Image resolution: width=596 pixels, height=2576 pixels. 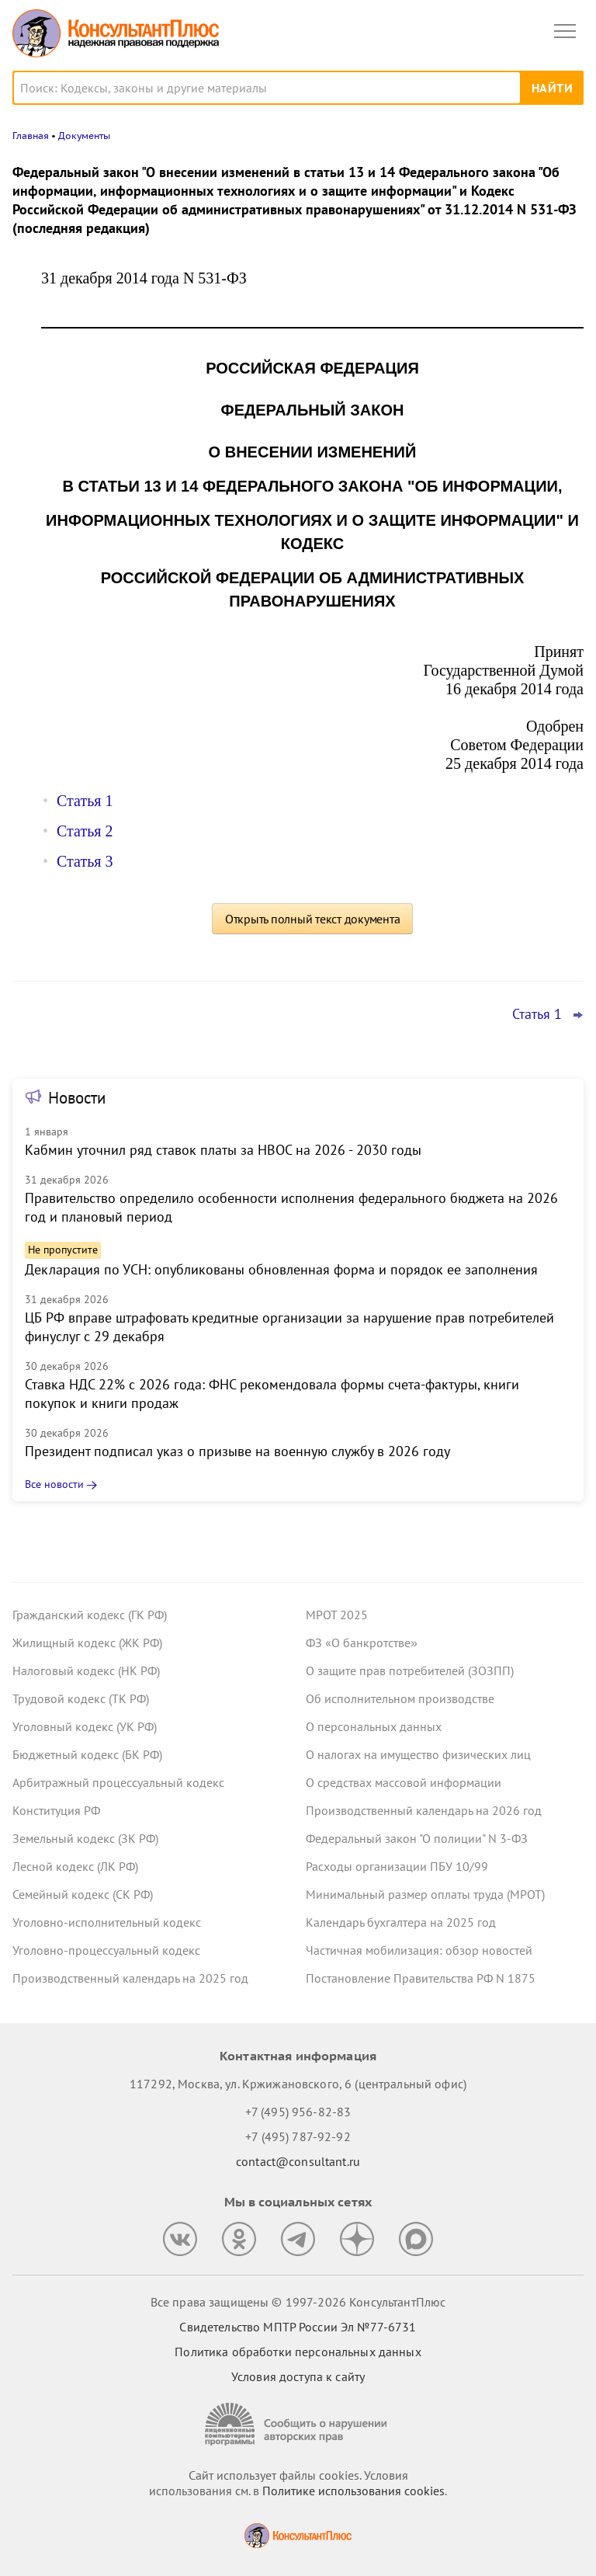 What do you see at coordinates (281, 1269) in the screenshot?
I see `Декларация по УСН: опубликованы обновленная форма и порядок ее заполнения` at bounding box center [281, 1269].